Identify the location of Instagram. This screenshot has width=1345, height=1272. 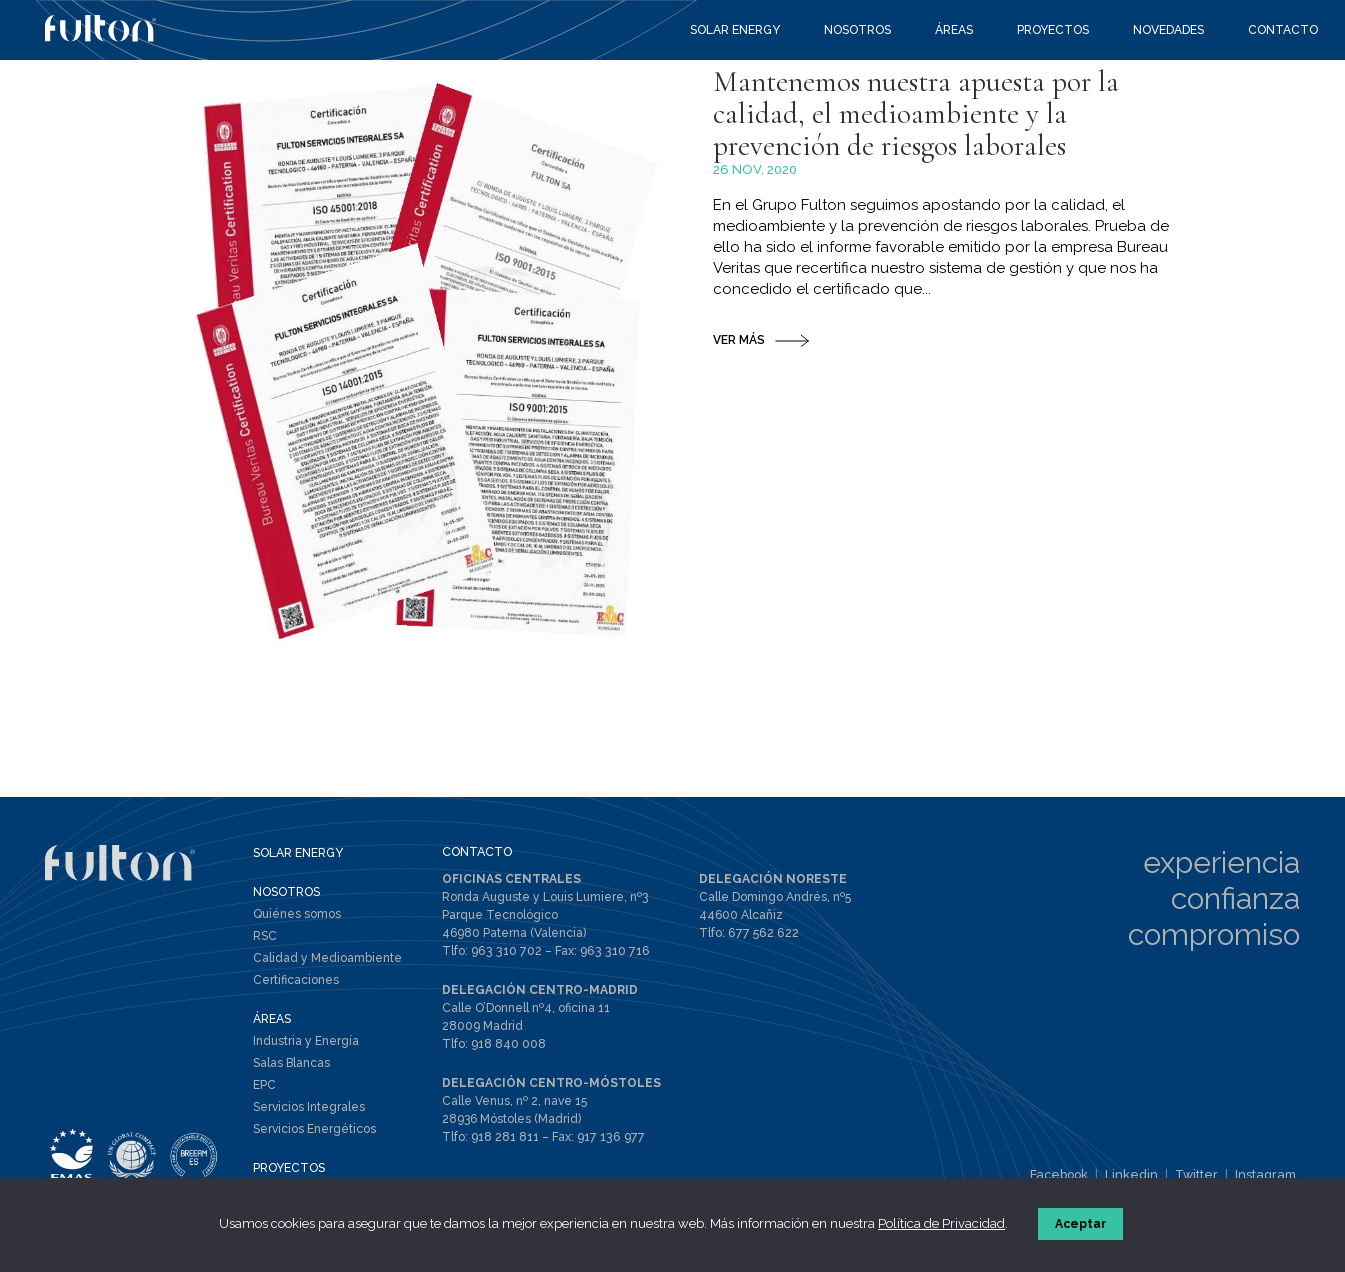
(1267, 1176).